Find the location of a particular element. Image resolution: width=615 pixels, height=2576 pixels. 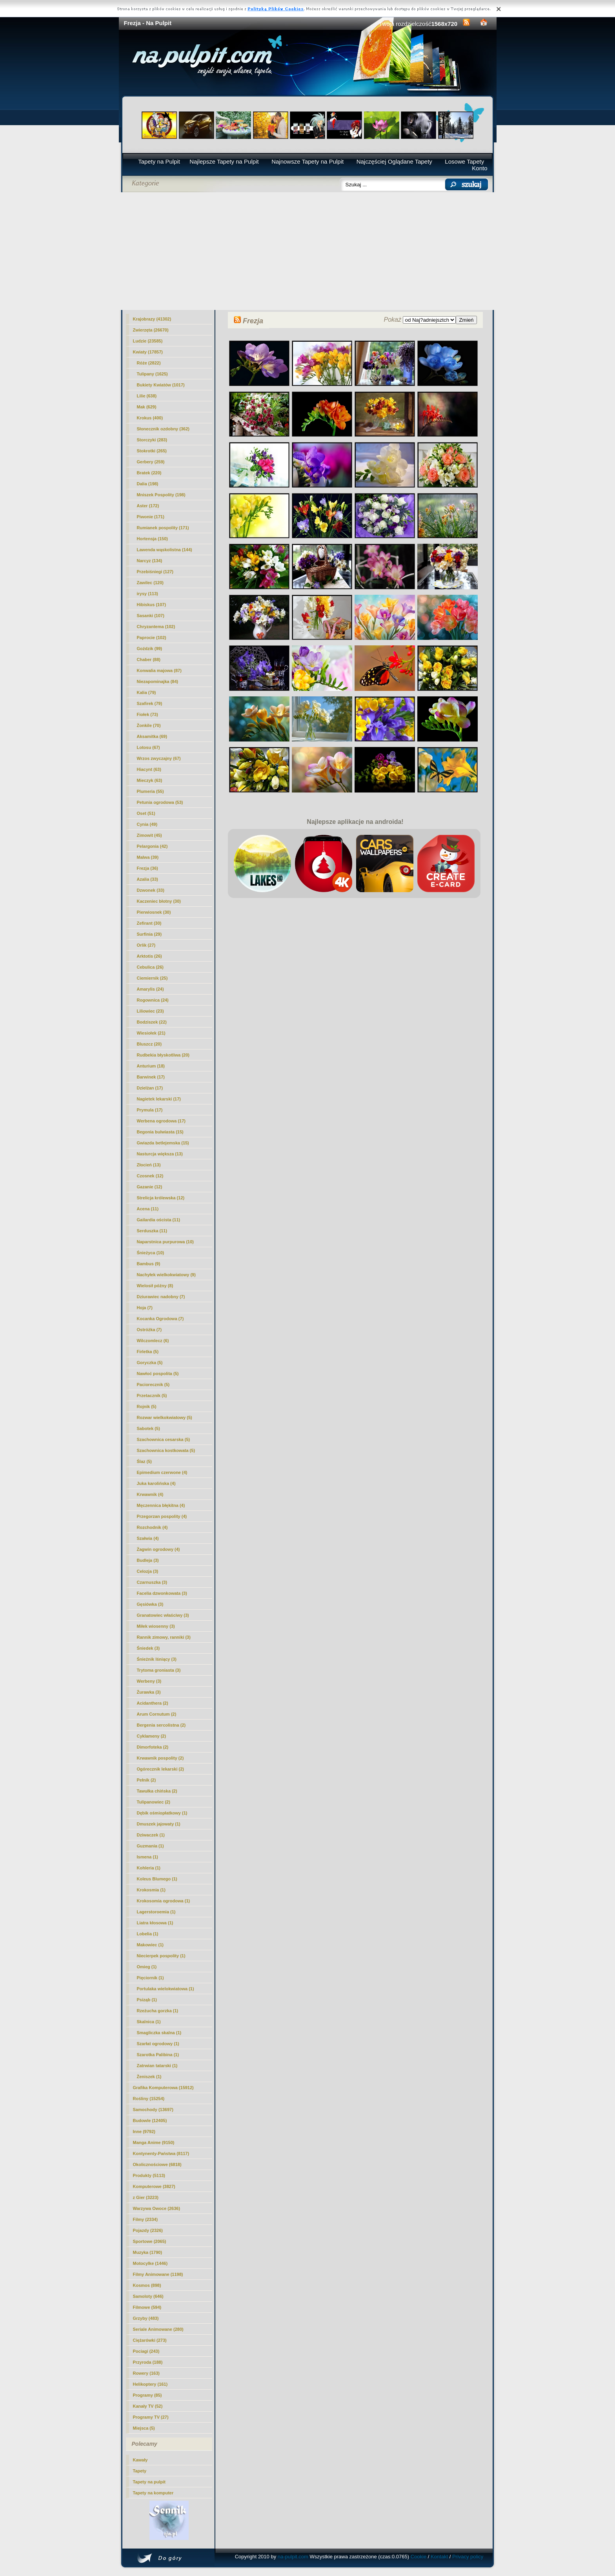

Pociagi (243) is located at coordinates (146, 2351).